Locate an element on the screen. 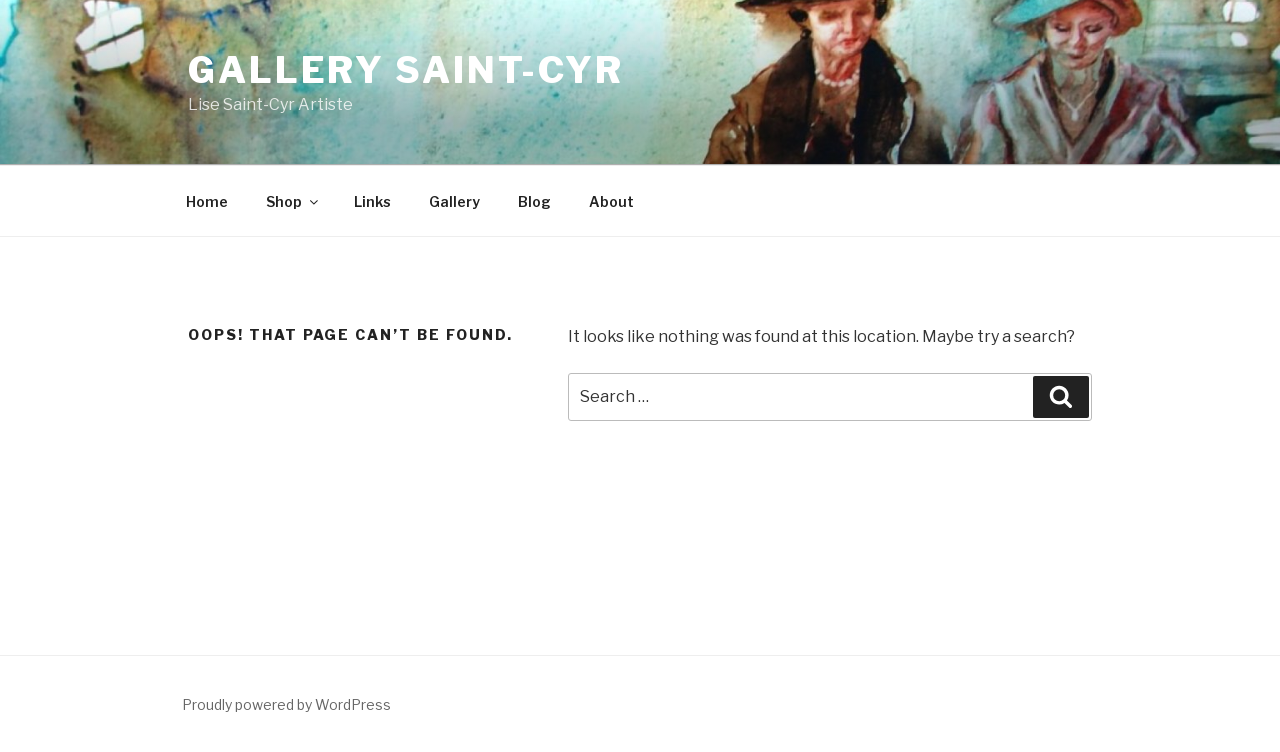 Image resolution: width=1280 pixels, height=752 pixels. Gallery is located at coordinates (454, 201).